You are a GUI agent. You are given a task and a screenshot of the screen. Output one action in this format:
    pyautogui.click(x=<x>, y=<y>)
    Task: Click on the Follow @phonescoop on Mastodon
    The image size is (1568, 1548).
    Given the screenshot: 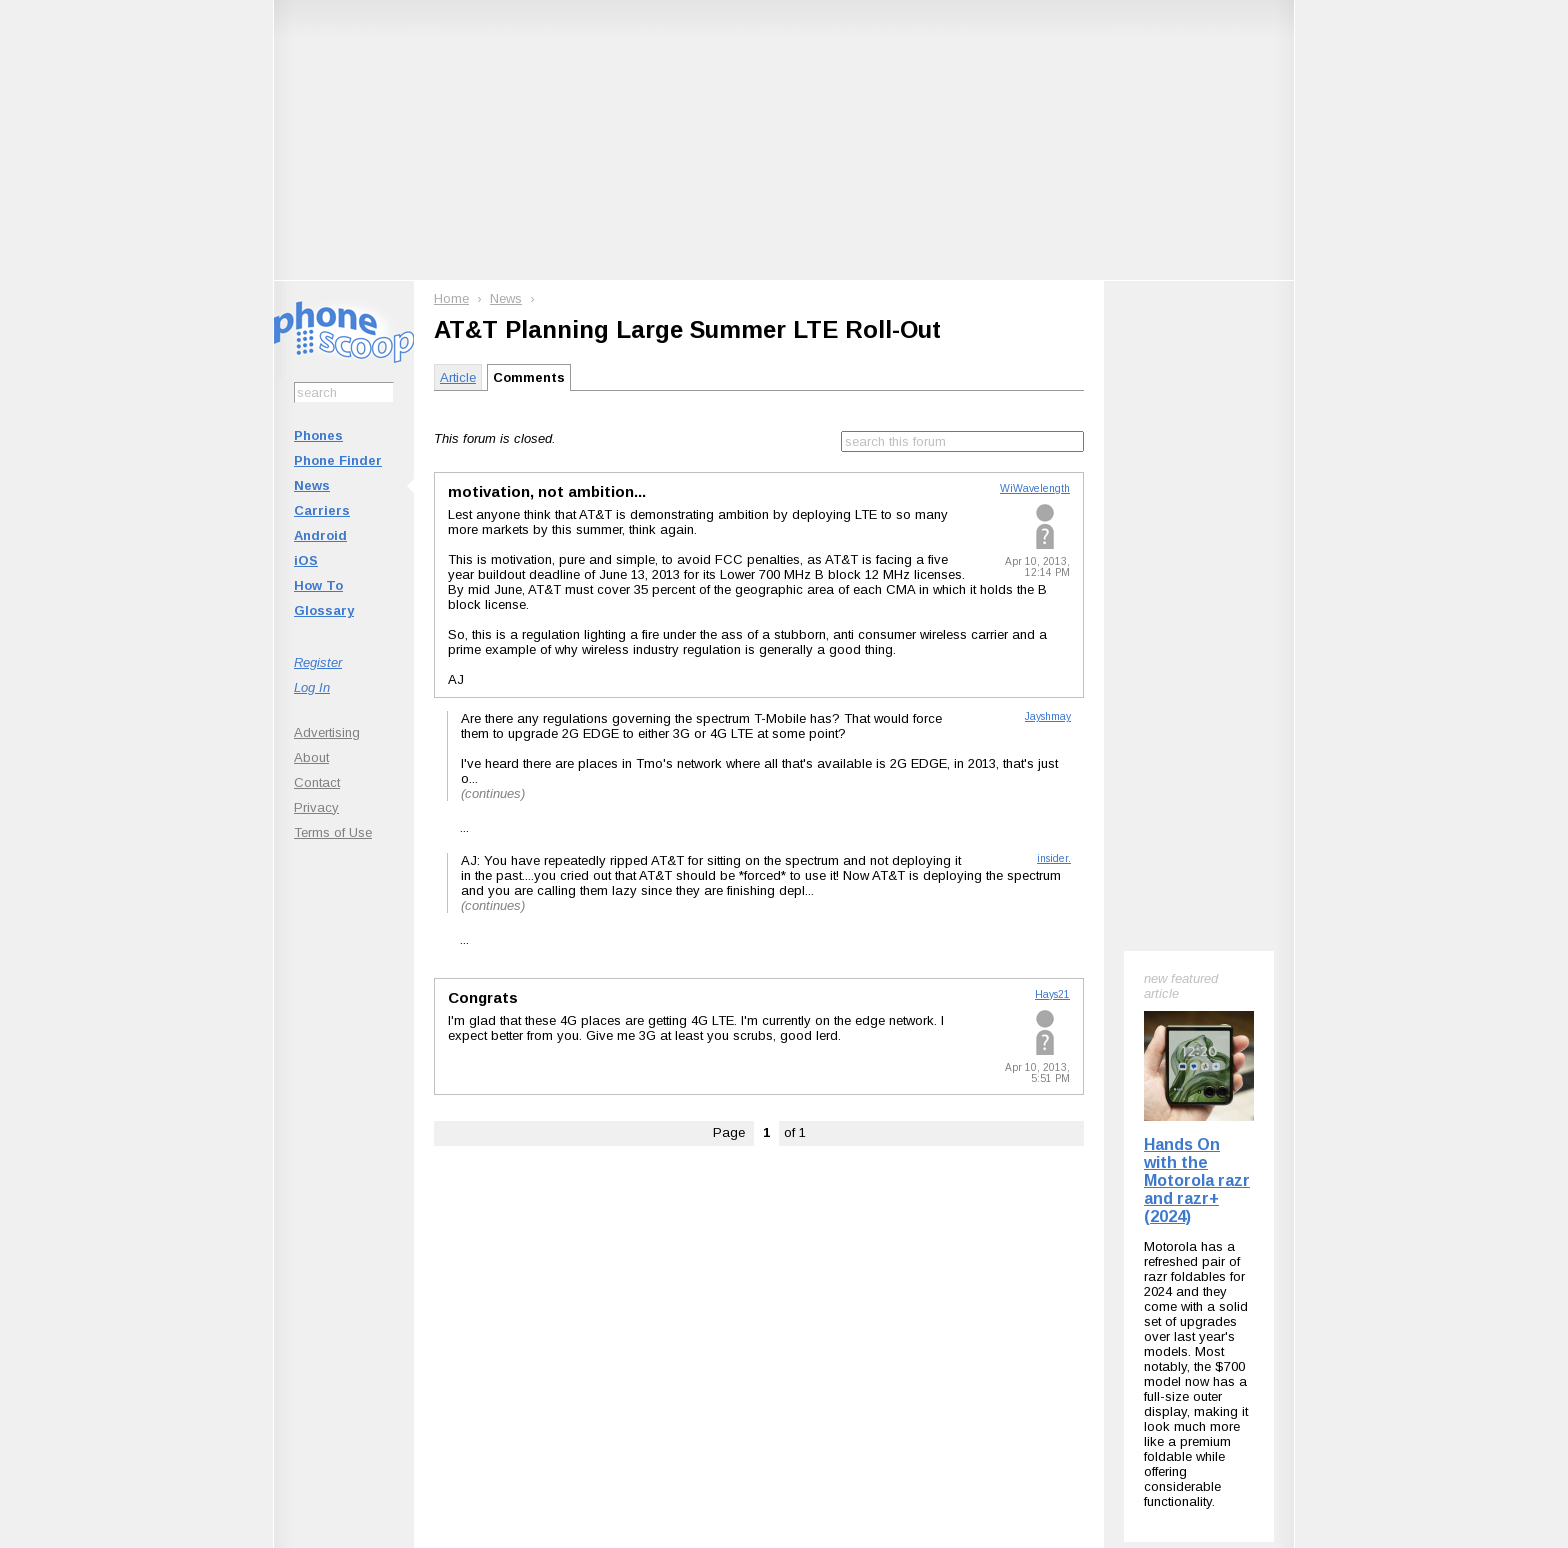 What is the action you would take?
    pyautogui.click(x=749, y=1274)
    